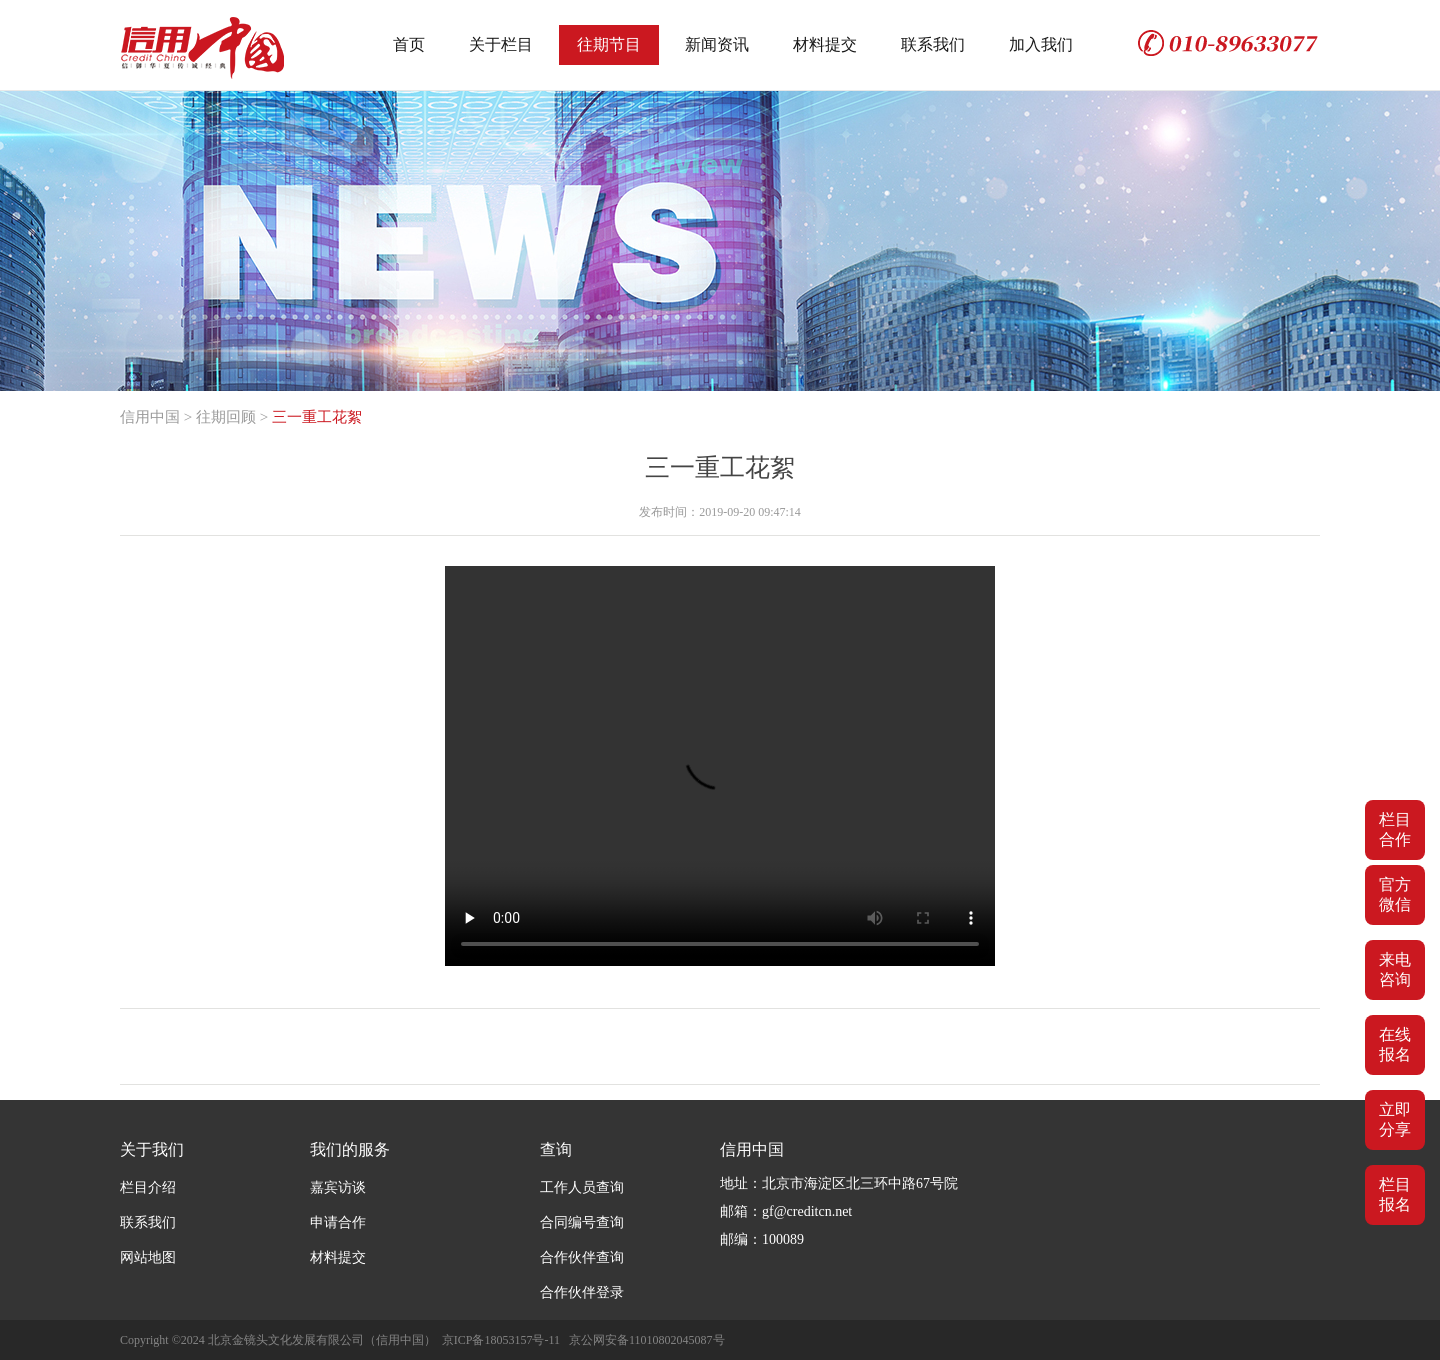 The width and height of the screenshot is (1440, 1360). What do you see at coordinates (582, 1187) in the screenshot?
I see `工作人员查询` at bounding box center [582, 1187].